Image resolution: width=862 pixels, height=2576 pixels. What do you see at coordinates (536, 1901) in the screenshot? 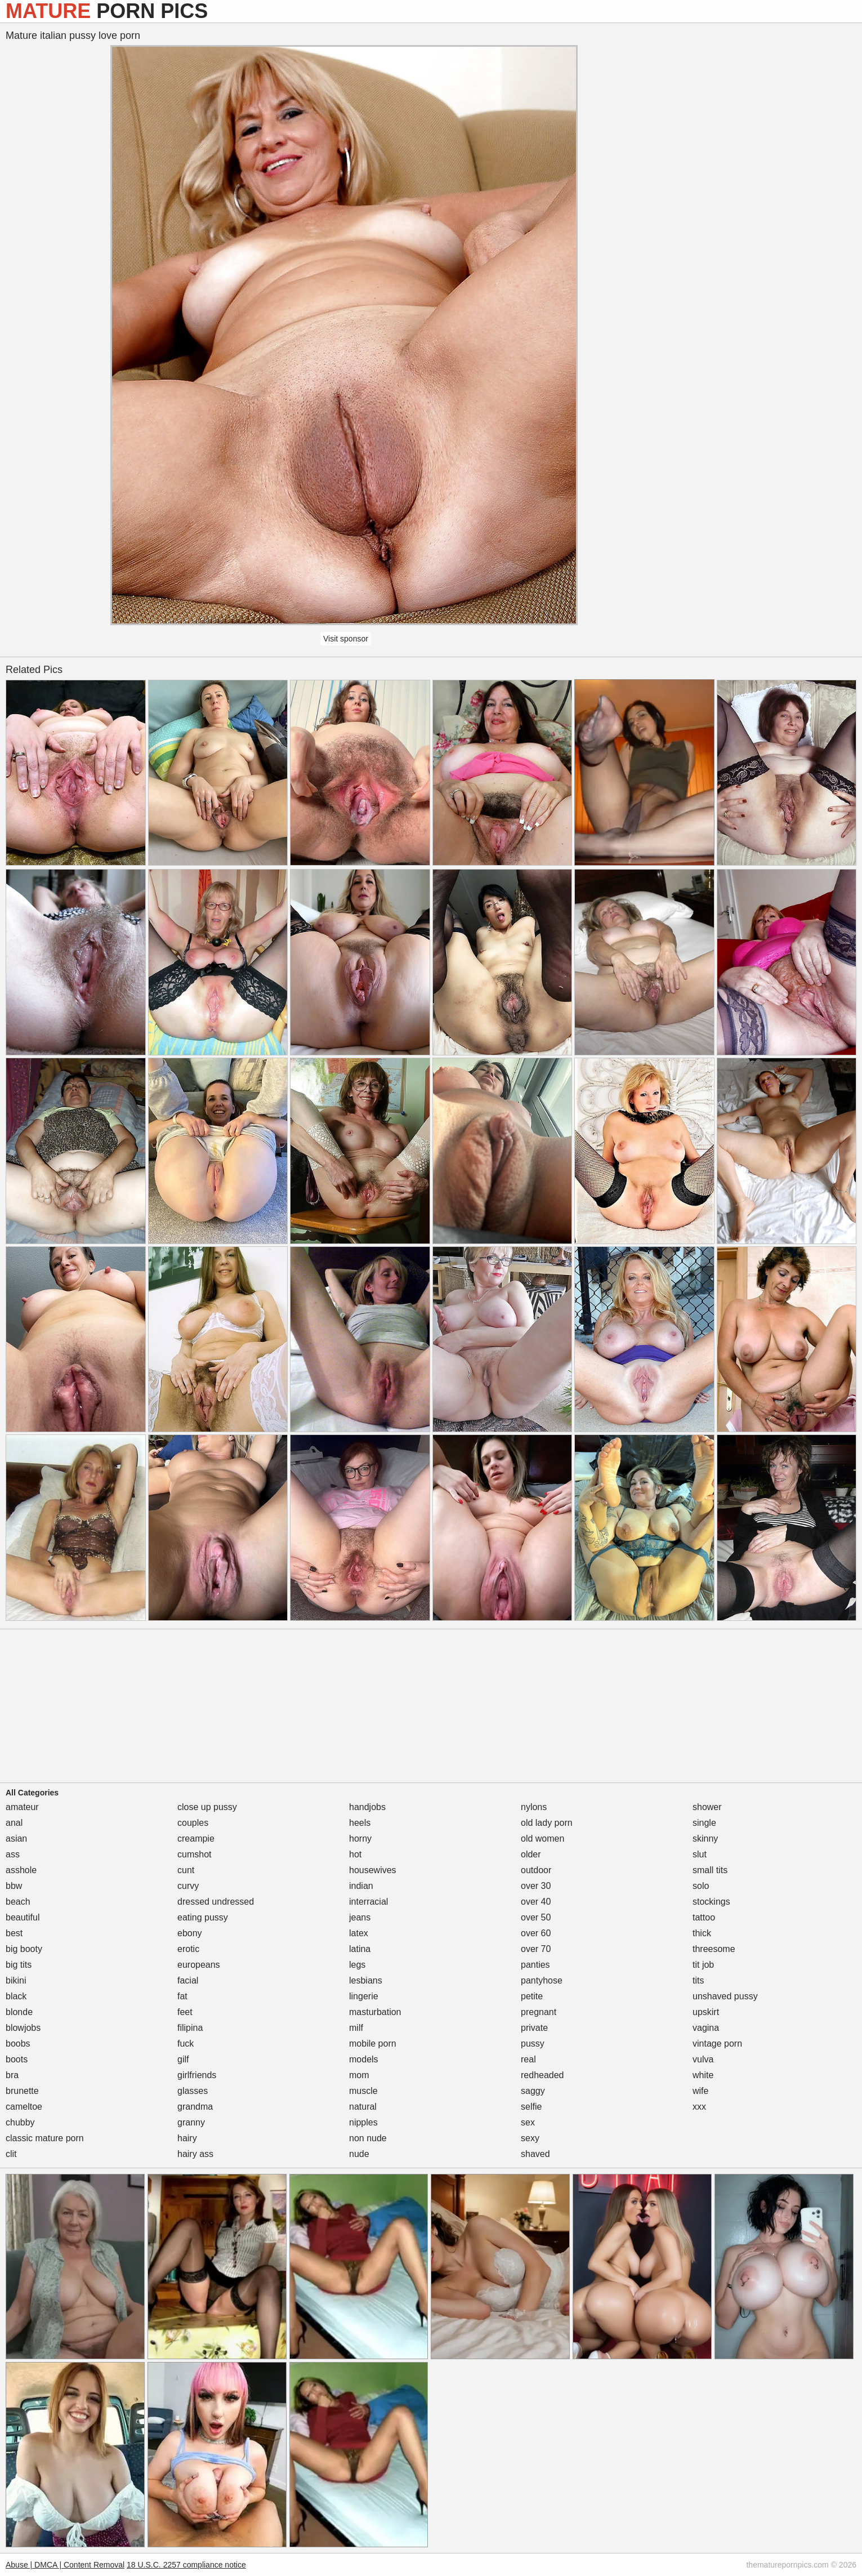
I see `over 40` at bounding box center [536, 1901].